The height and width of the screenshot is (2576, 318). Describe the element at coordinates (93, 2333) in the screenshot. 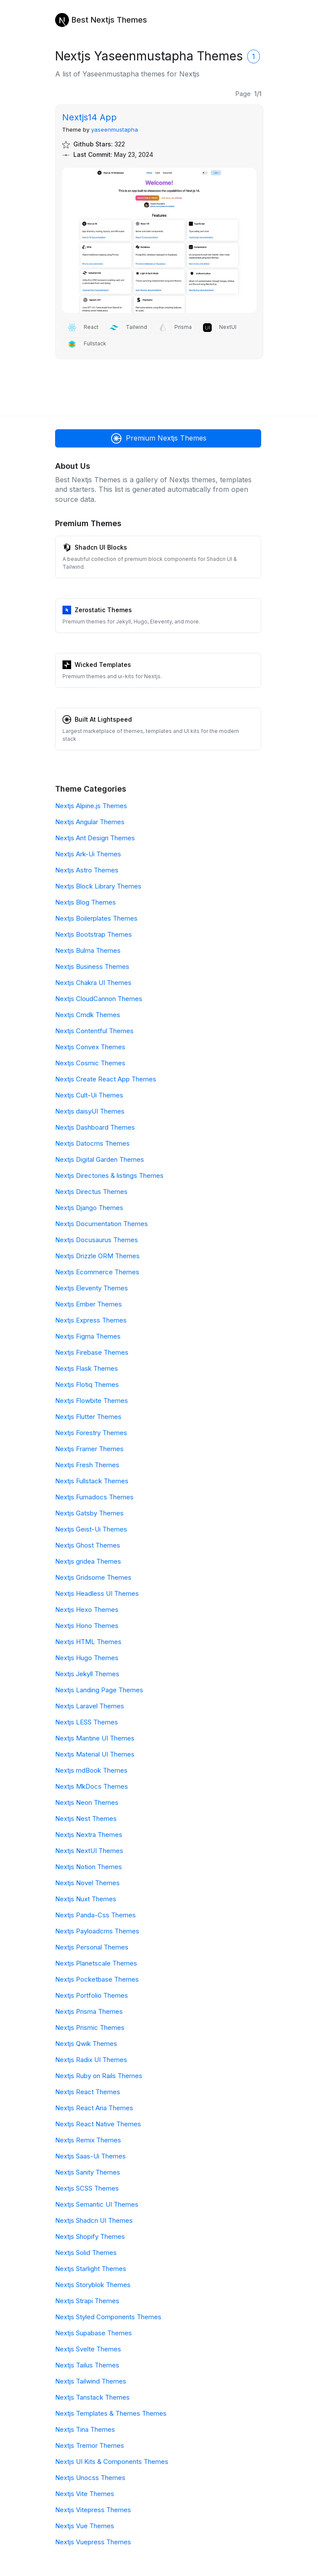

I see `Nextjs Supabase Themes [Supabase]` at that location.